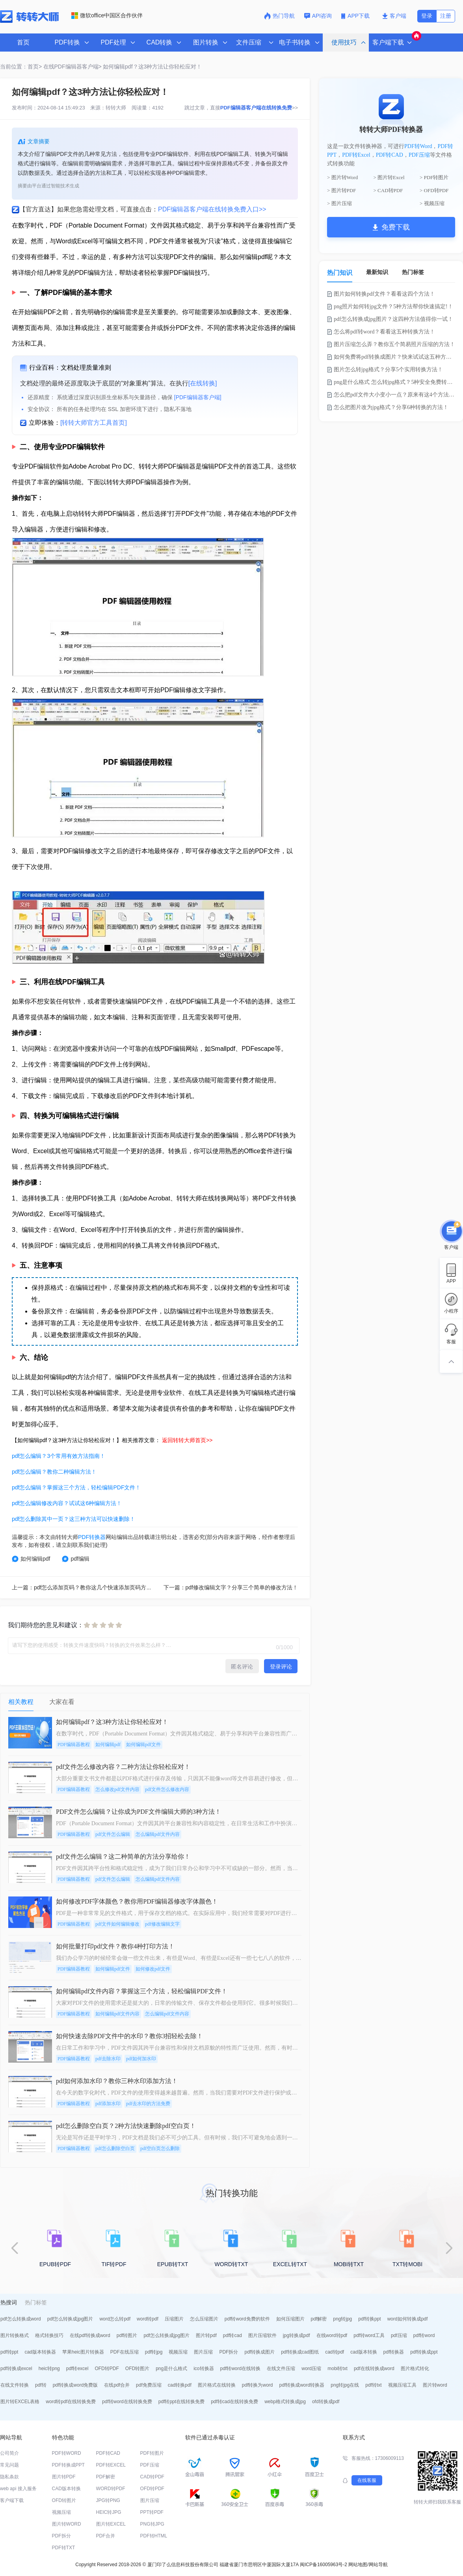 Image resolution: width=463 pixels, height=2576 pixels. What do you see at coordinates (167, 1789) in the screenshot?
I see `pdf文件怎么修改内容` at bounding box center [167, 1789].